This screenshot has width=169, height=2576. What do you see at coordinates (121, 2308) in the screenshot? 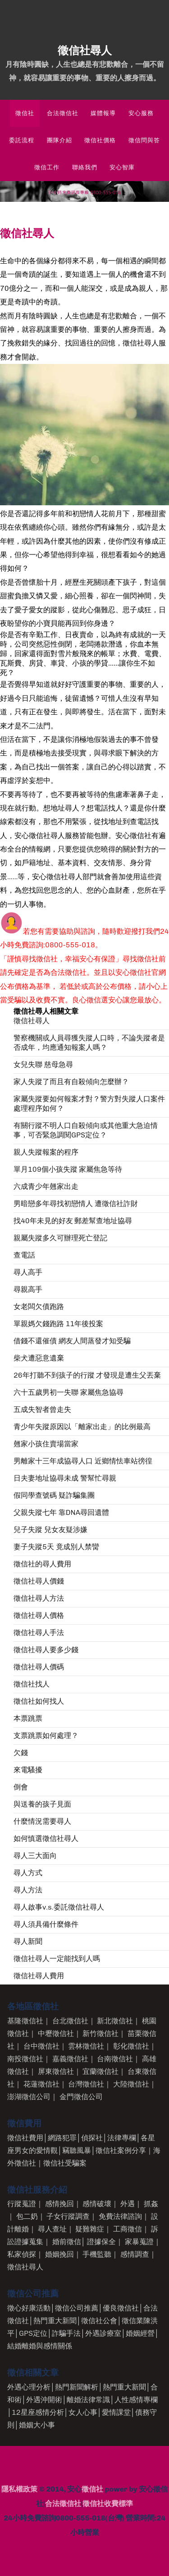
I see `優良徵信社` at bounding box center [121, 2308].